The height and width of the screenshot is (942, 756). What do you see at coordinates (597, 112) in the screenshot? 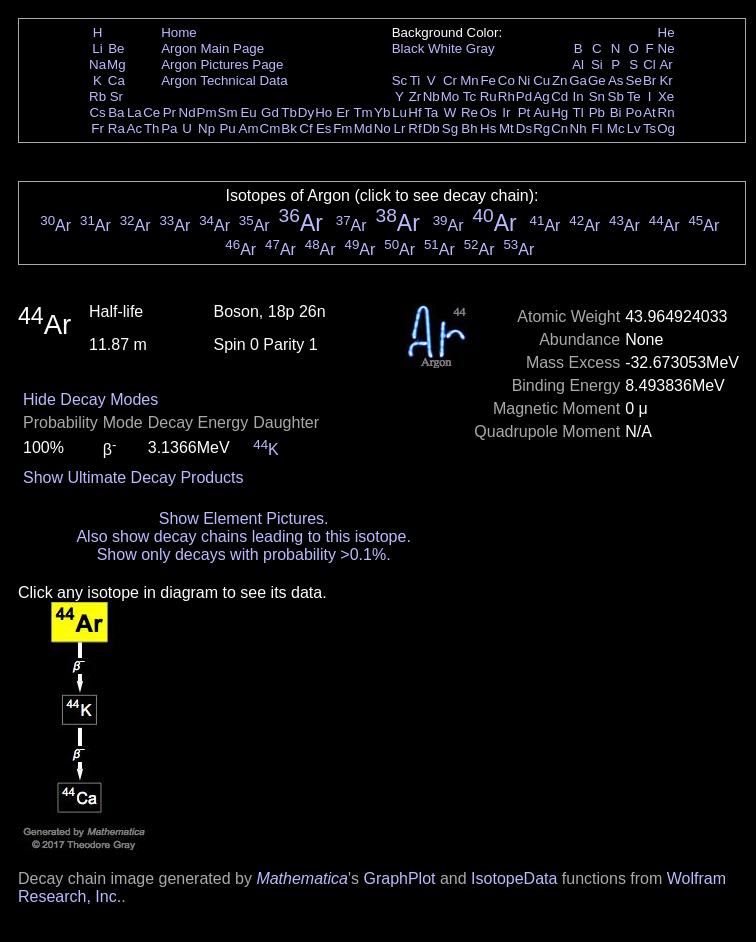
I see `Pb` at bounding box center [597, 112].